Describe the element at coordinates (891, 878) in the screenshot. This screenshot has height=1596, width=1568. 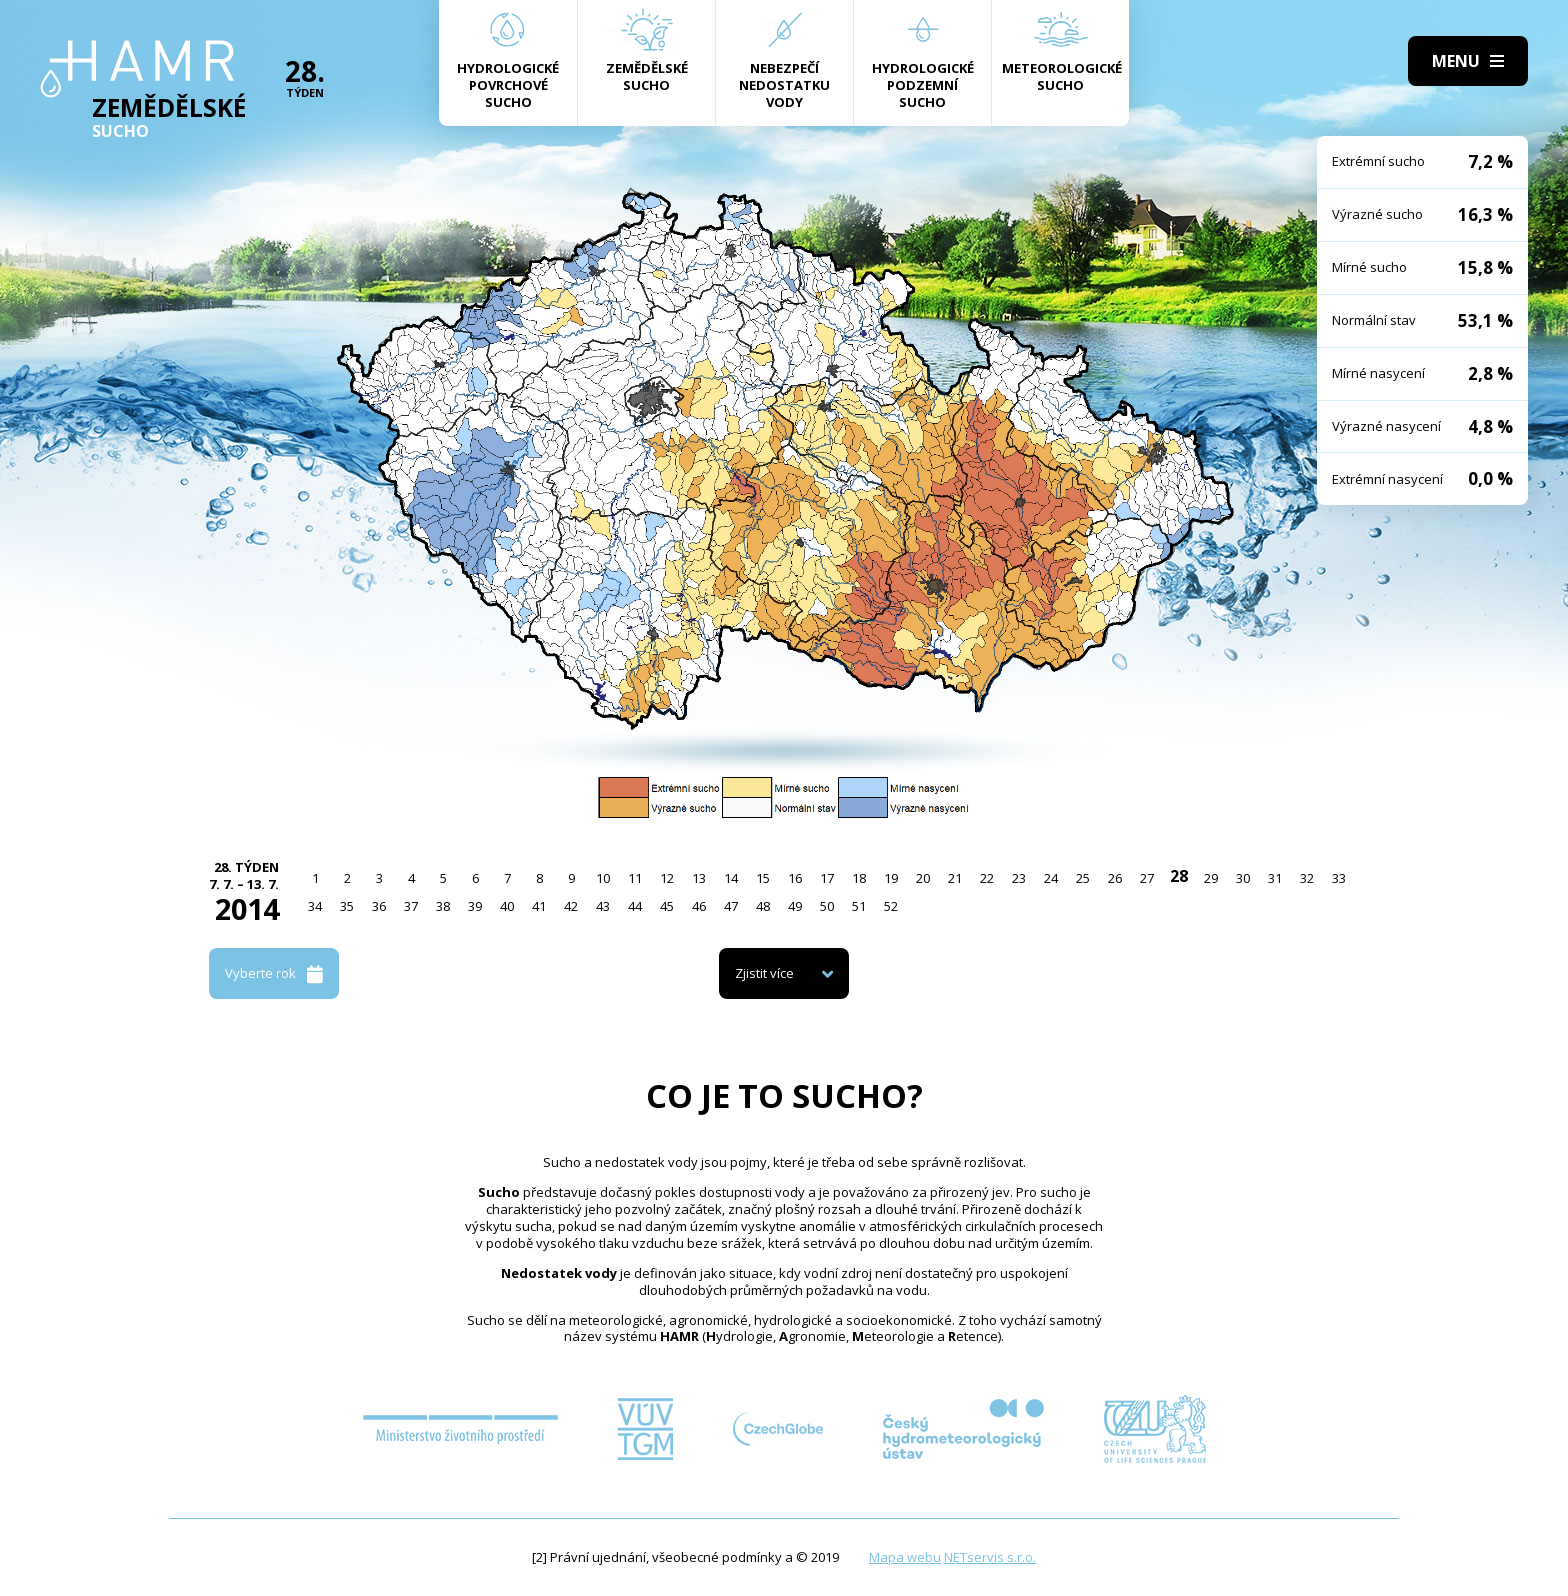
I see `19` at that location.